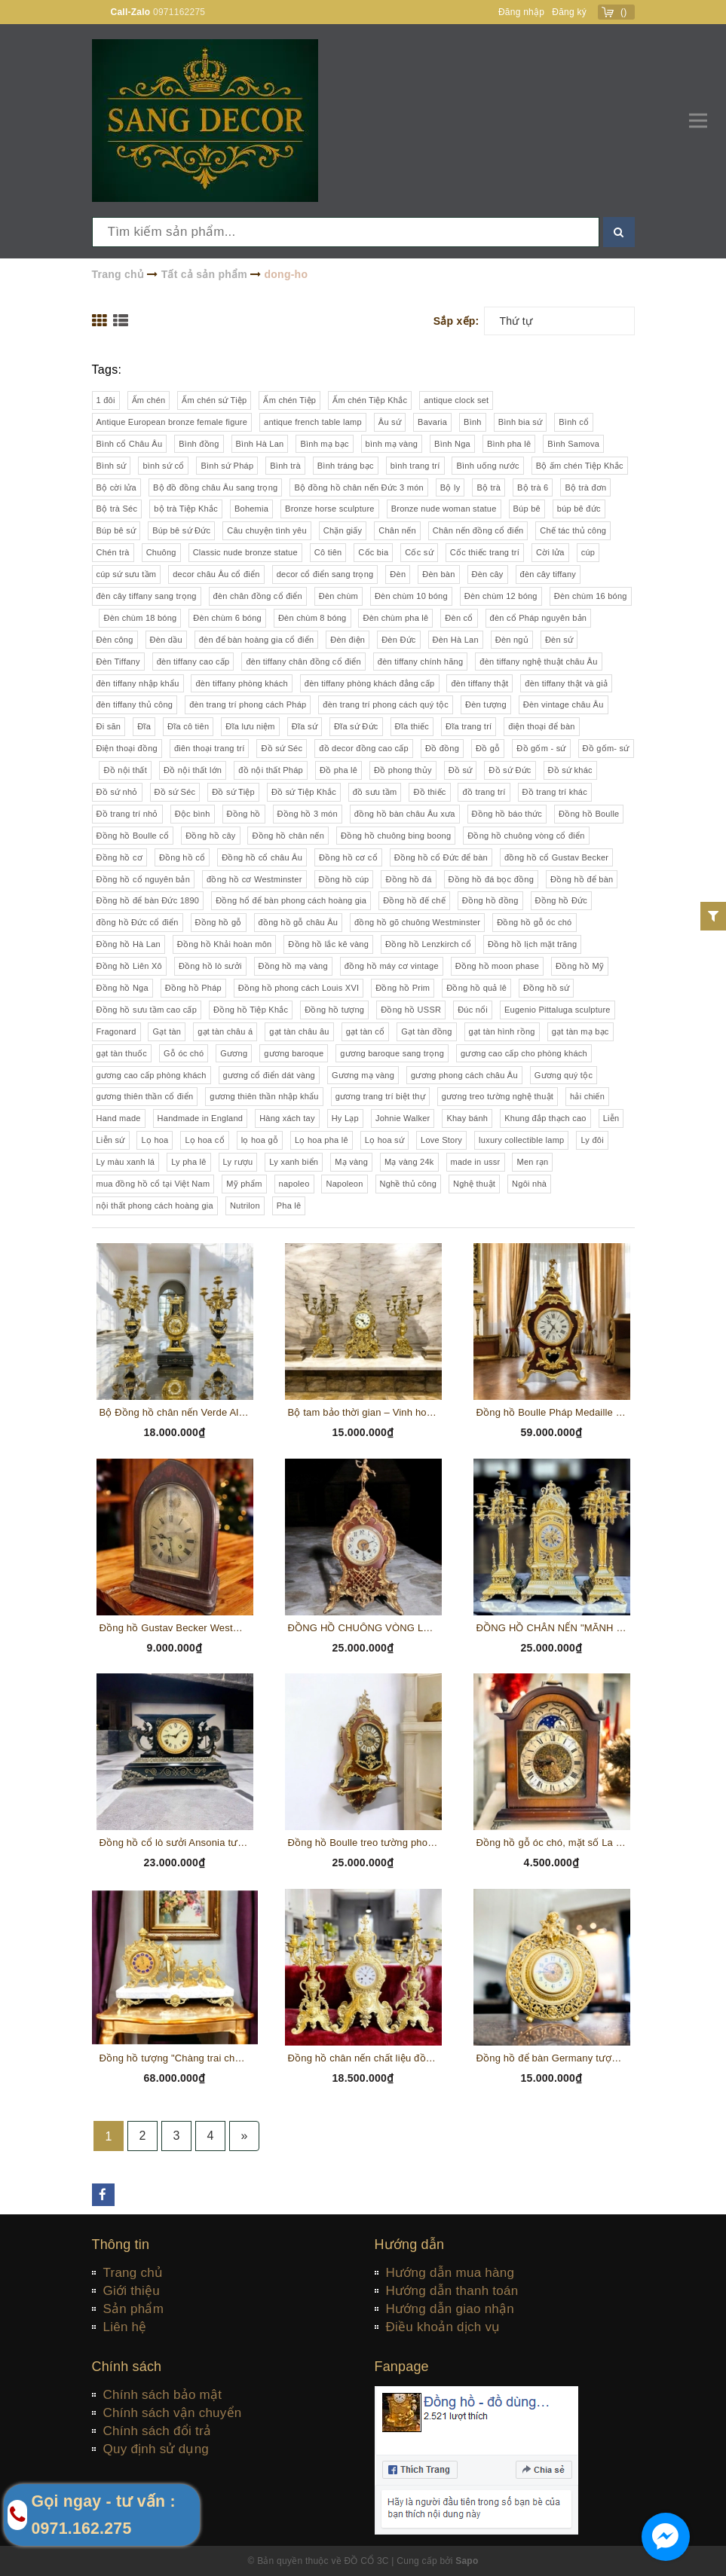 Image resolution: width=726 pixels, height=2576 pixels. I want to click on Chính sách vận chuyển, so click(172, 2413).